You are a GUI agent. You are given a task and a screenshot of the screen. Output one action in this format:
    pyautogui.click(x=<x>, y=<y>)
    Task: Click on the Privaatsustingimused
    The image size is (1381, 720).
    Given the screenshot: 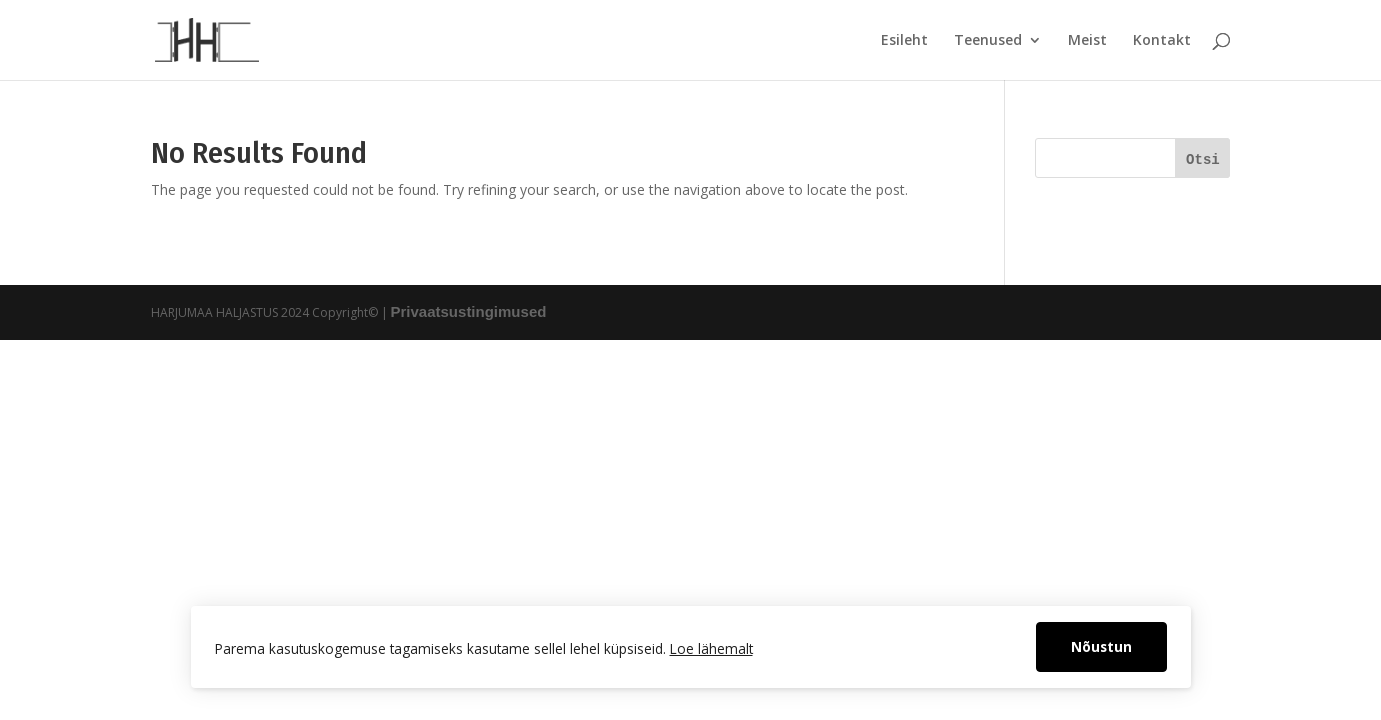 What is the action you would take?
    pyautogui.click(x=469, y=311)
    